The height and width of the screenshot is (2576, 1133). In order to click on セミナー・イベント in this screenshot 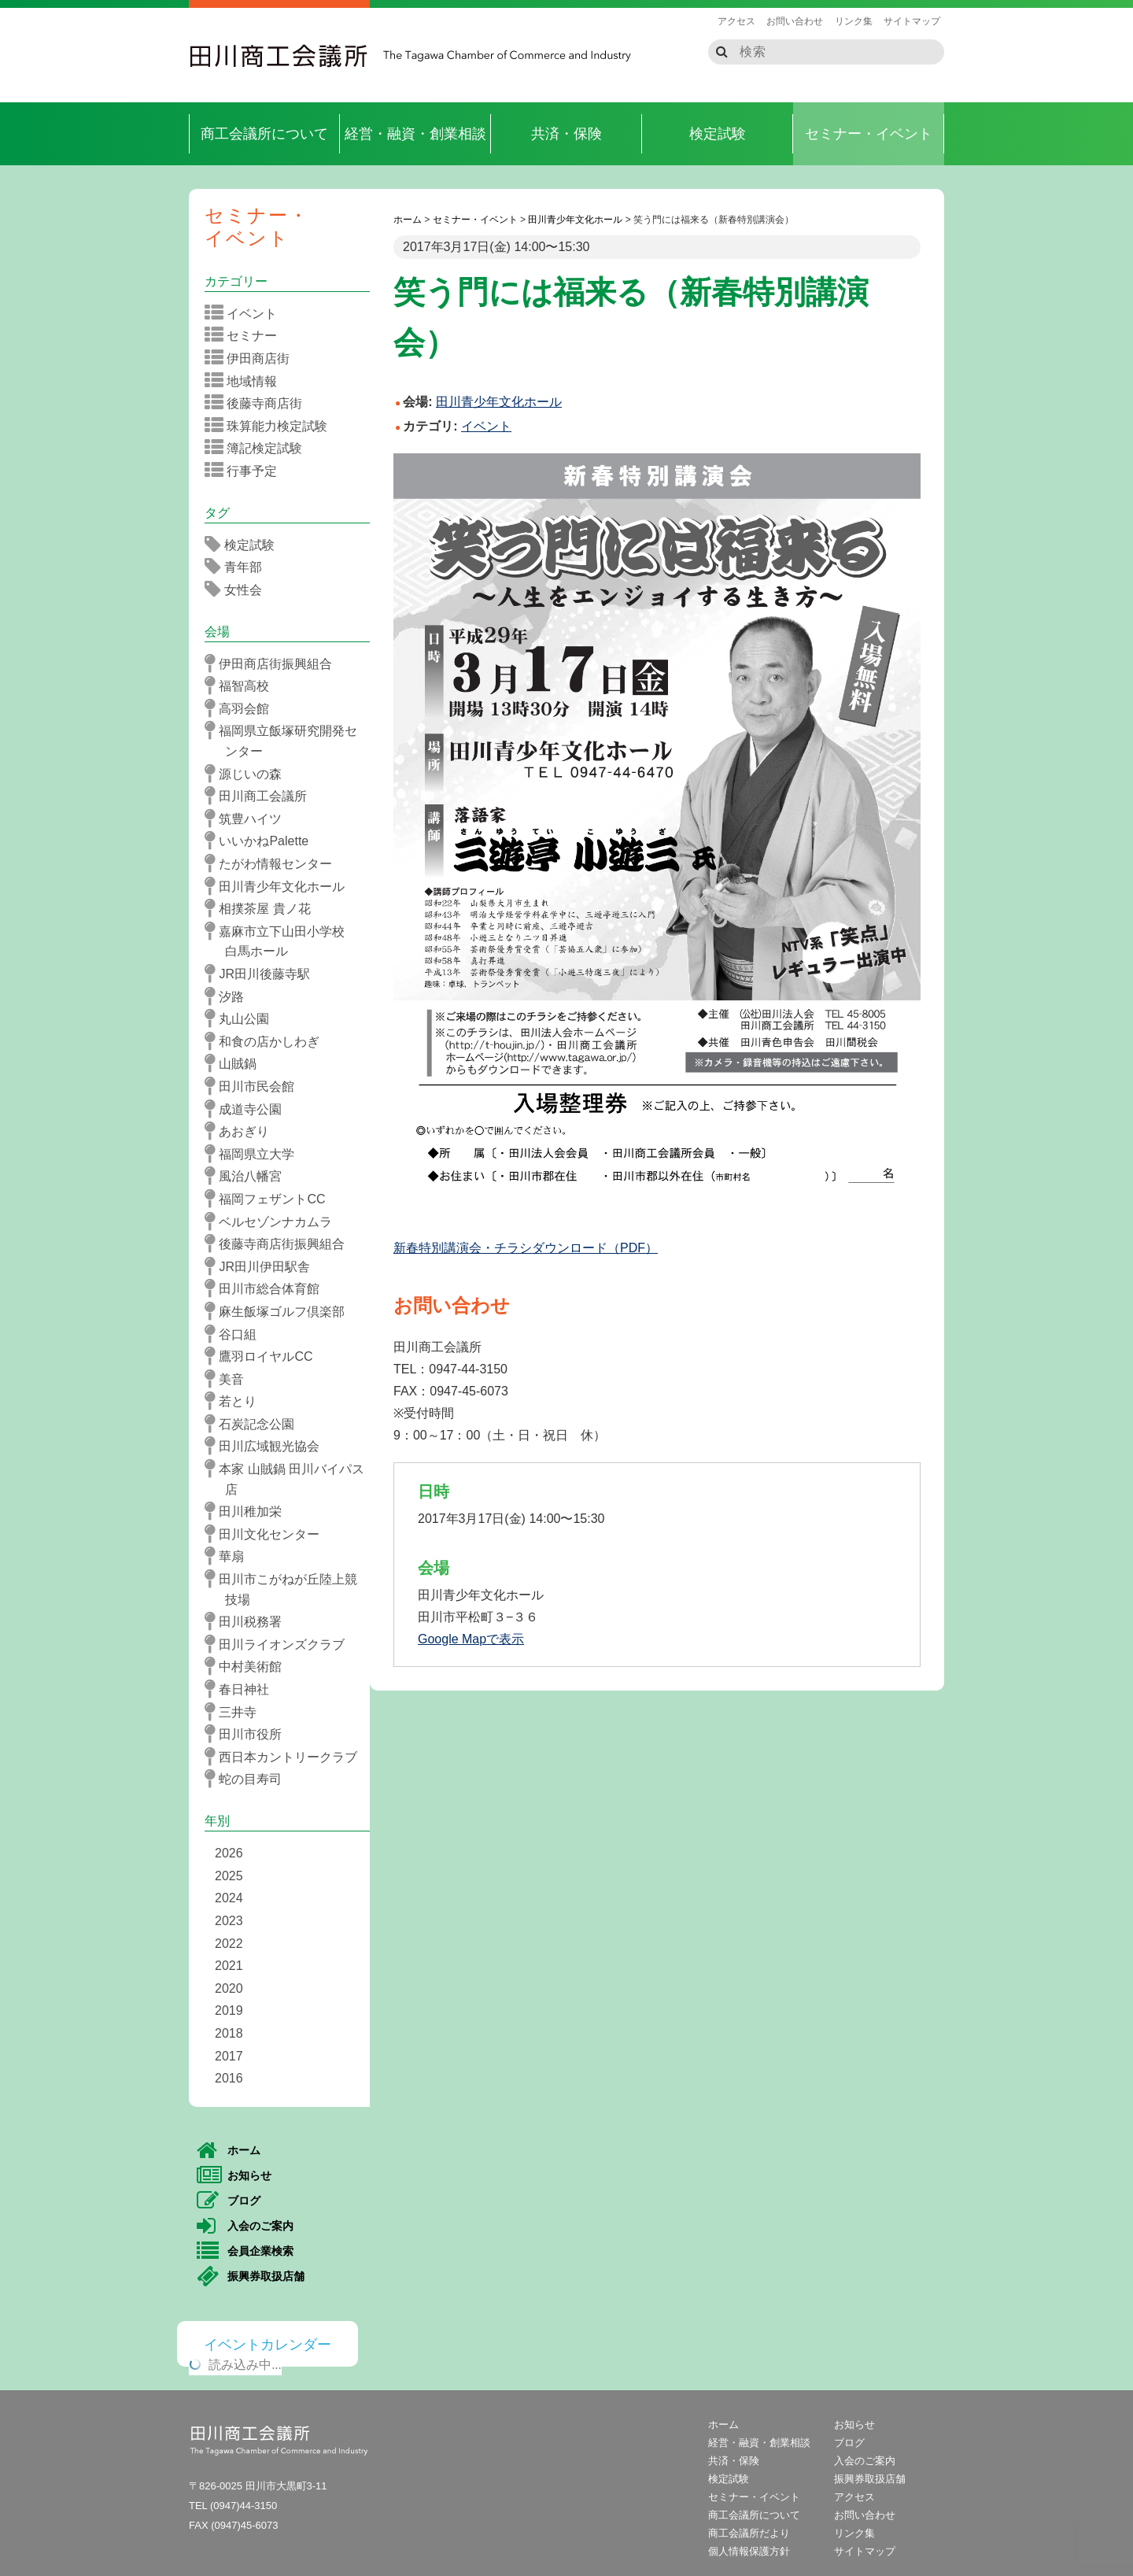, I will do `click(868, 134)`.